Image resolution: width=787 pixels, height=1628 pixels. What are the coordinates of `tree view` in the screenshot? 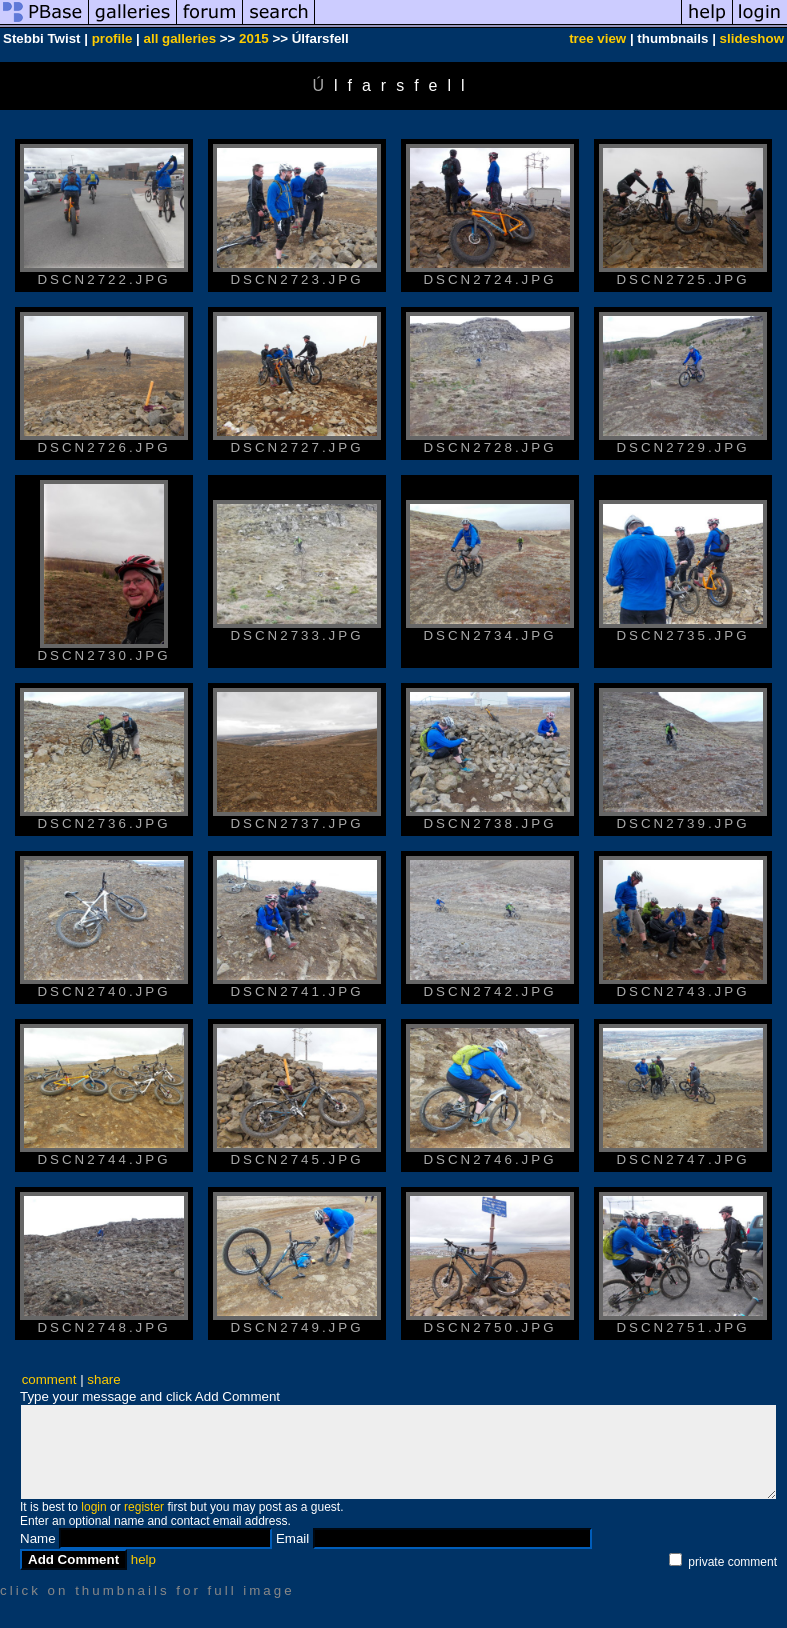 It's located at (597, 38).